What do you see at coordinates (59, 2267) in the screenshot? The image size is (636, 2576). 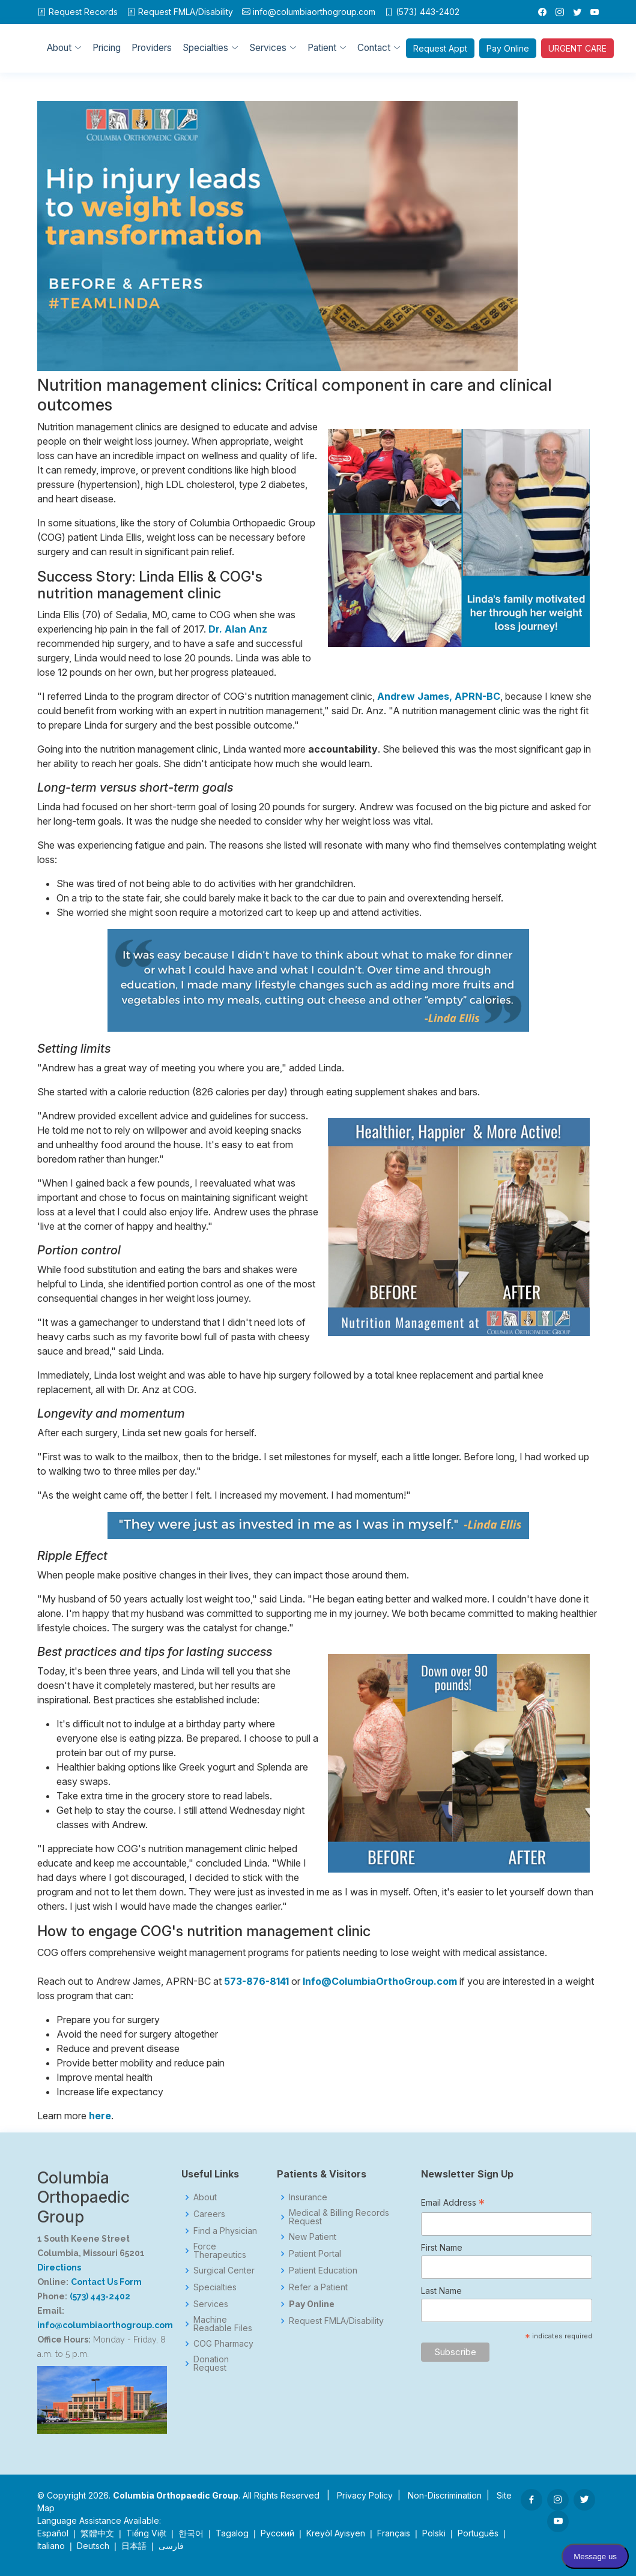 I see `Directions` at bounding box center [59, 2267].